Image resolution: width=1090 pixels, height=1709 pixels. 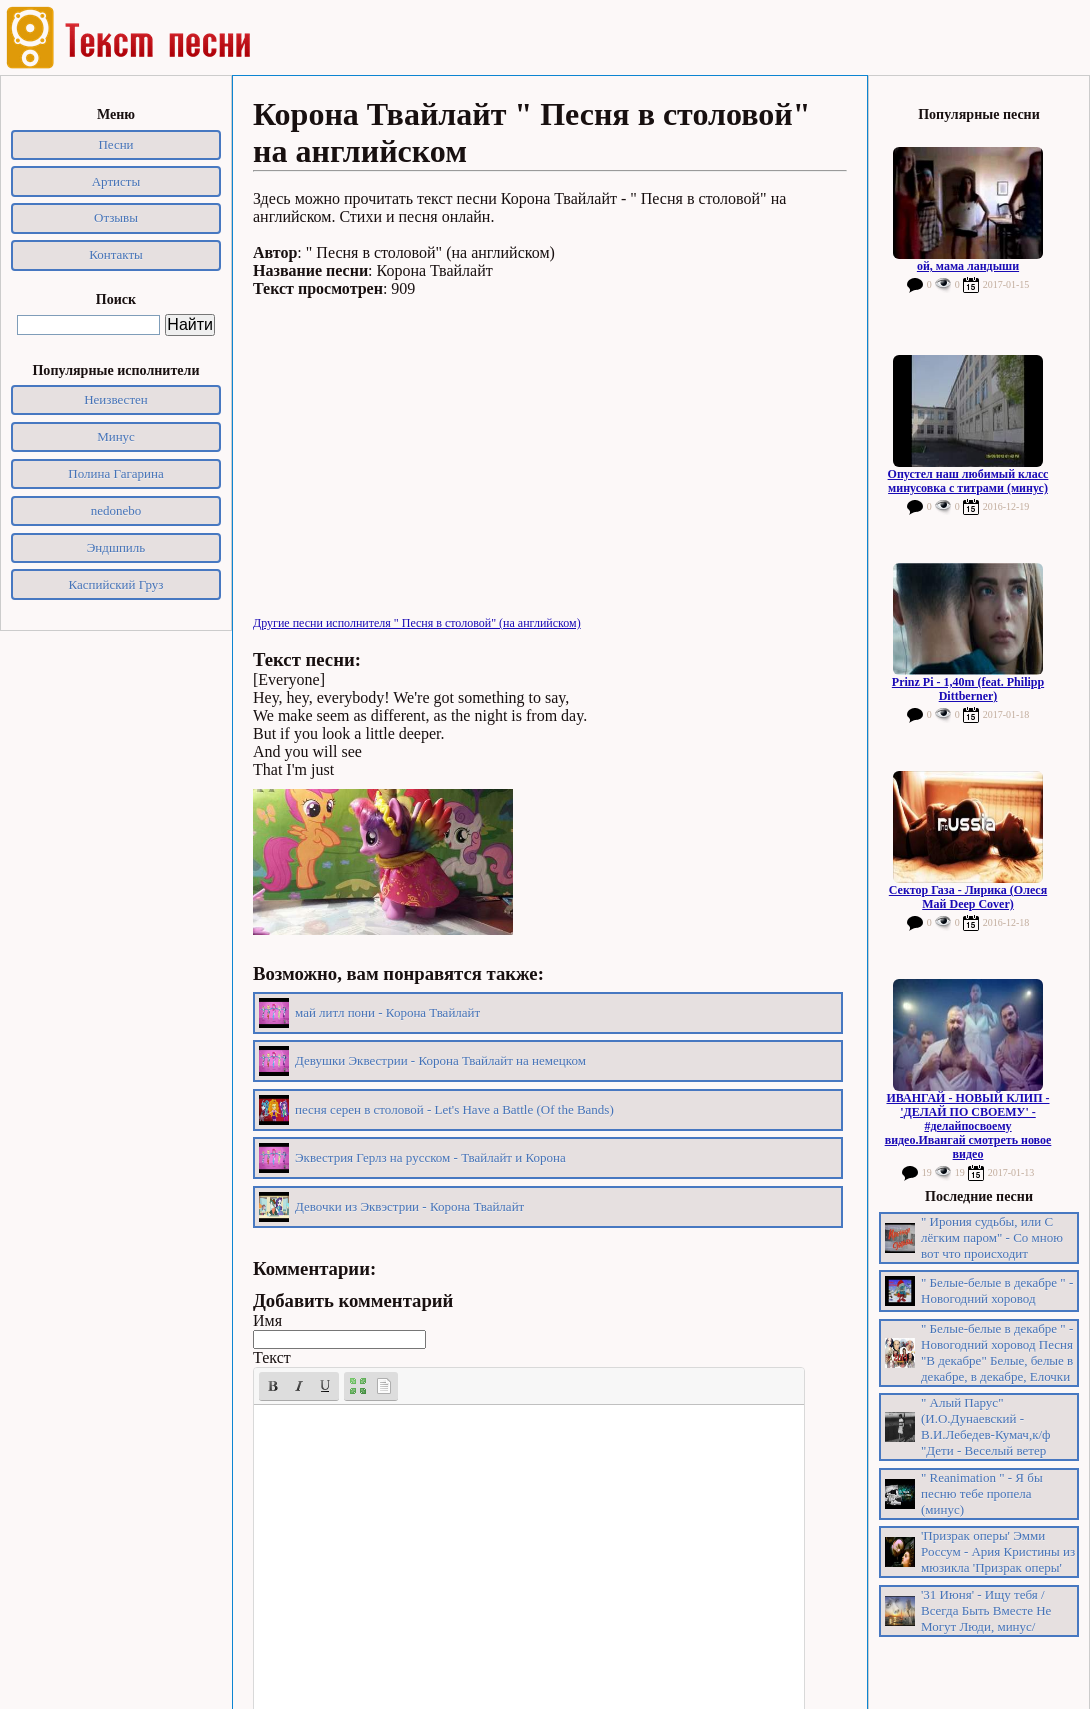 I want to click on Отзывы, so click(x=116, y=217).